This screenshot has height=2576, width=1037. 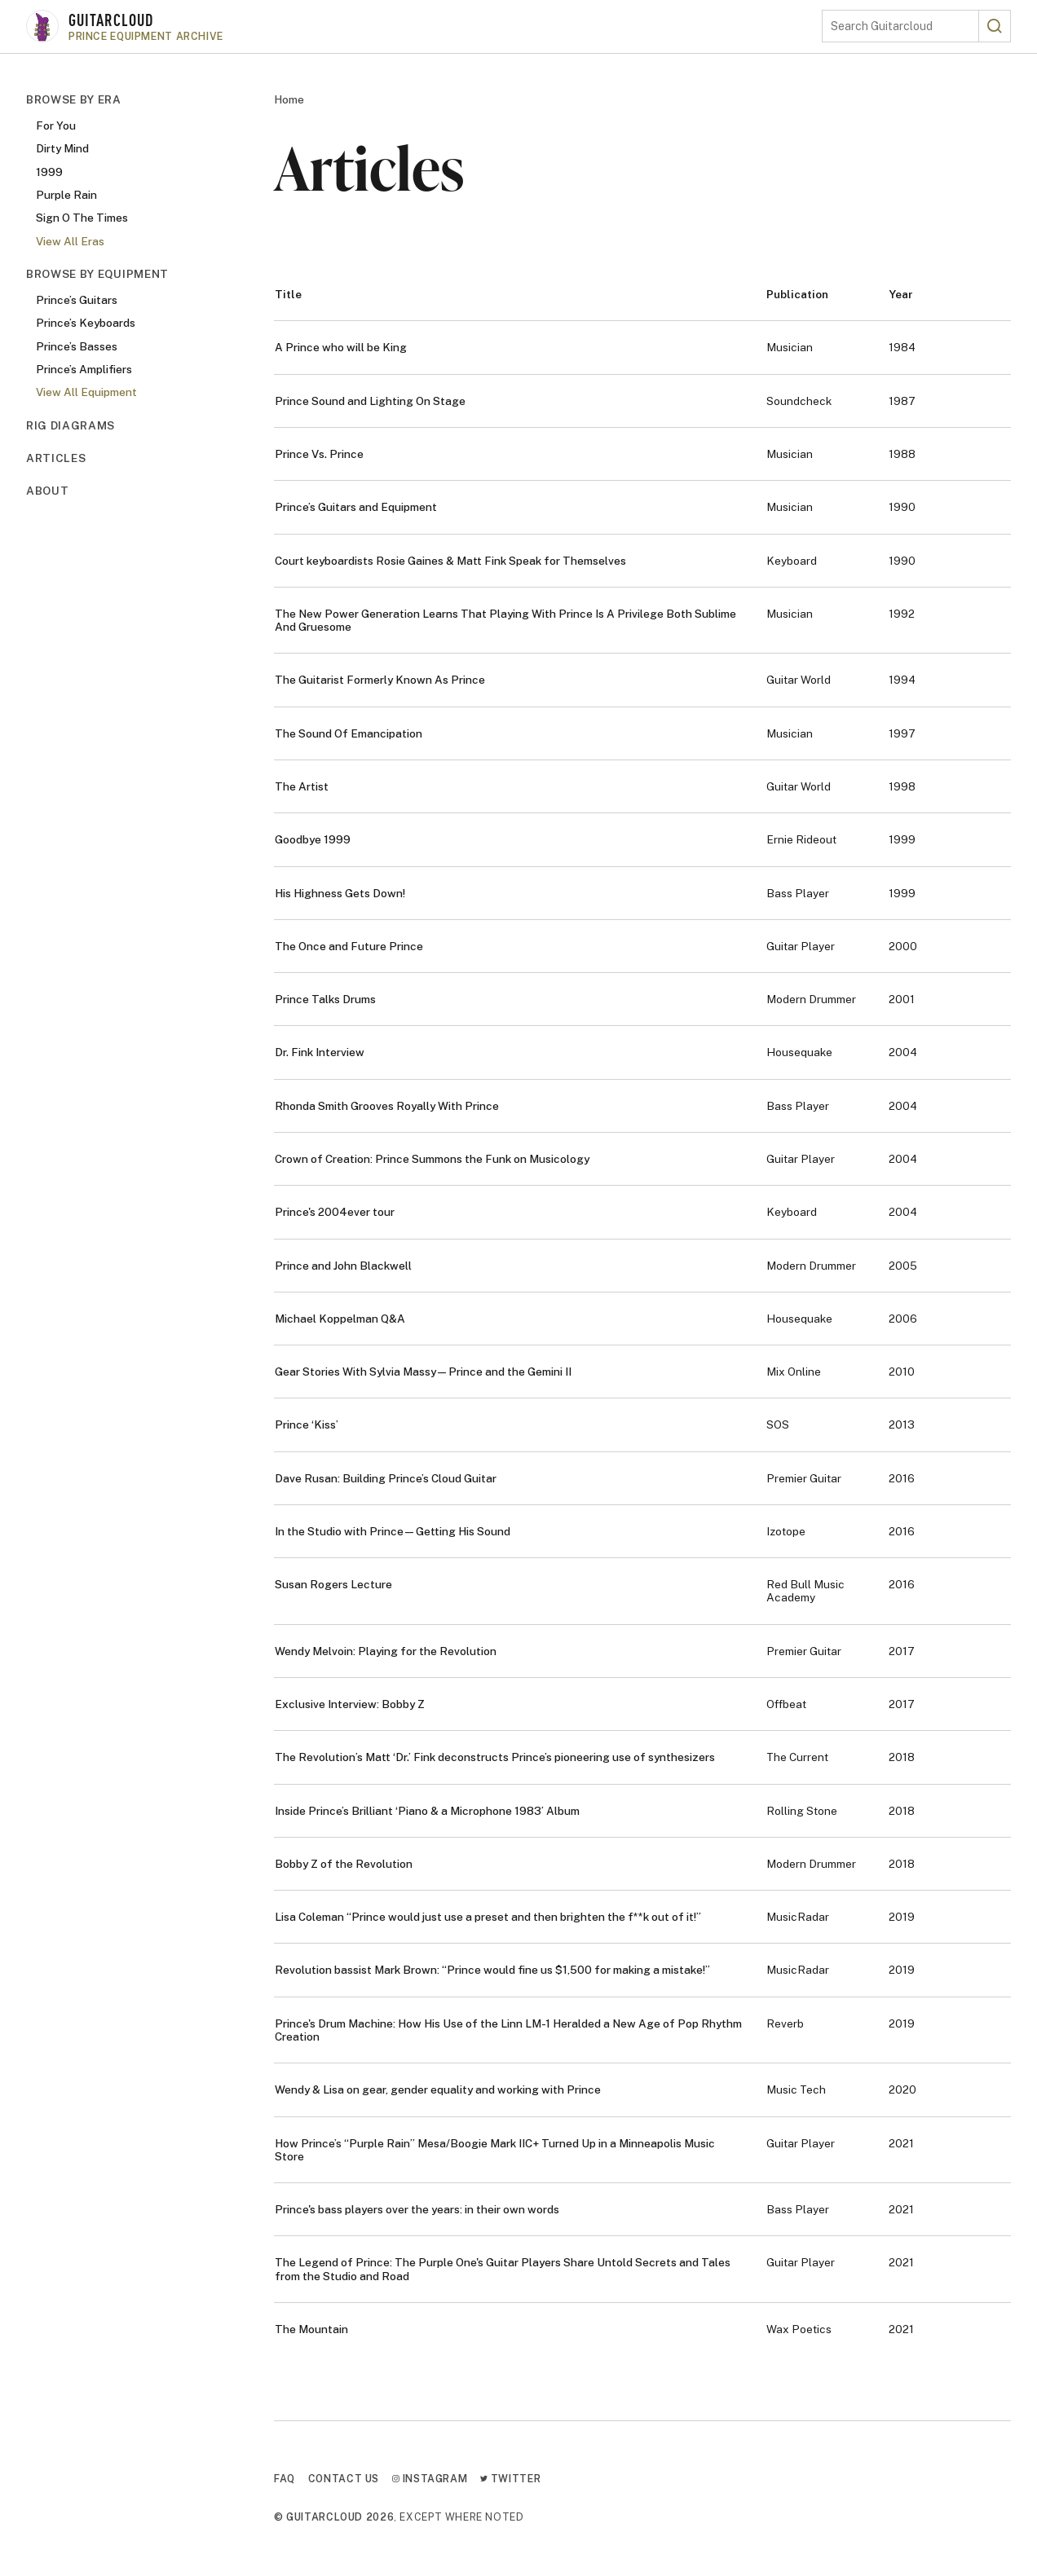 What do you see at coordinates (325, 999) in the screenshot?
I see `Prince Talks Drums` at bounding box center [325, 999].